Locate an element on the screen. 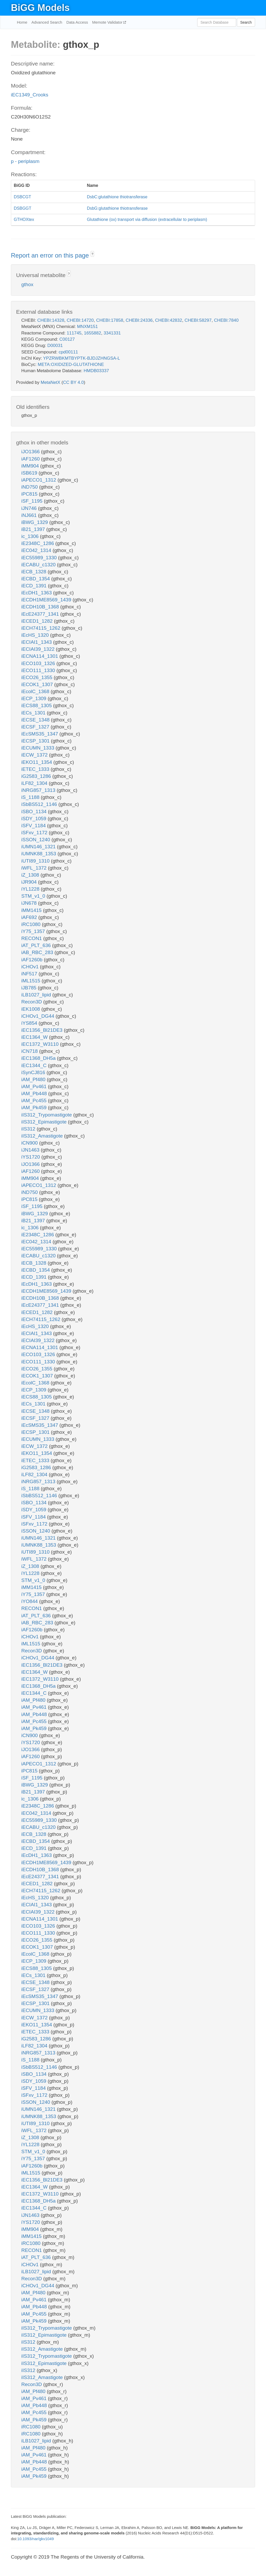  iSDY_1059 is located at coordinates (34, 818).